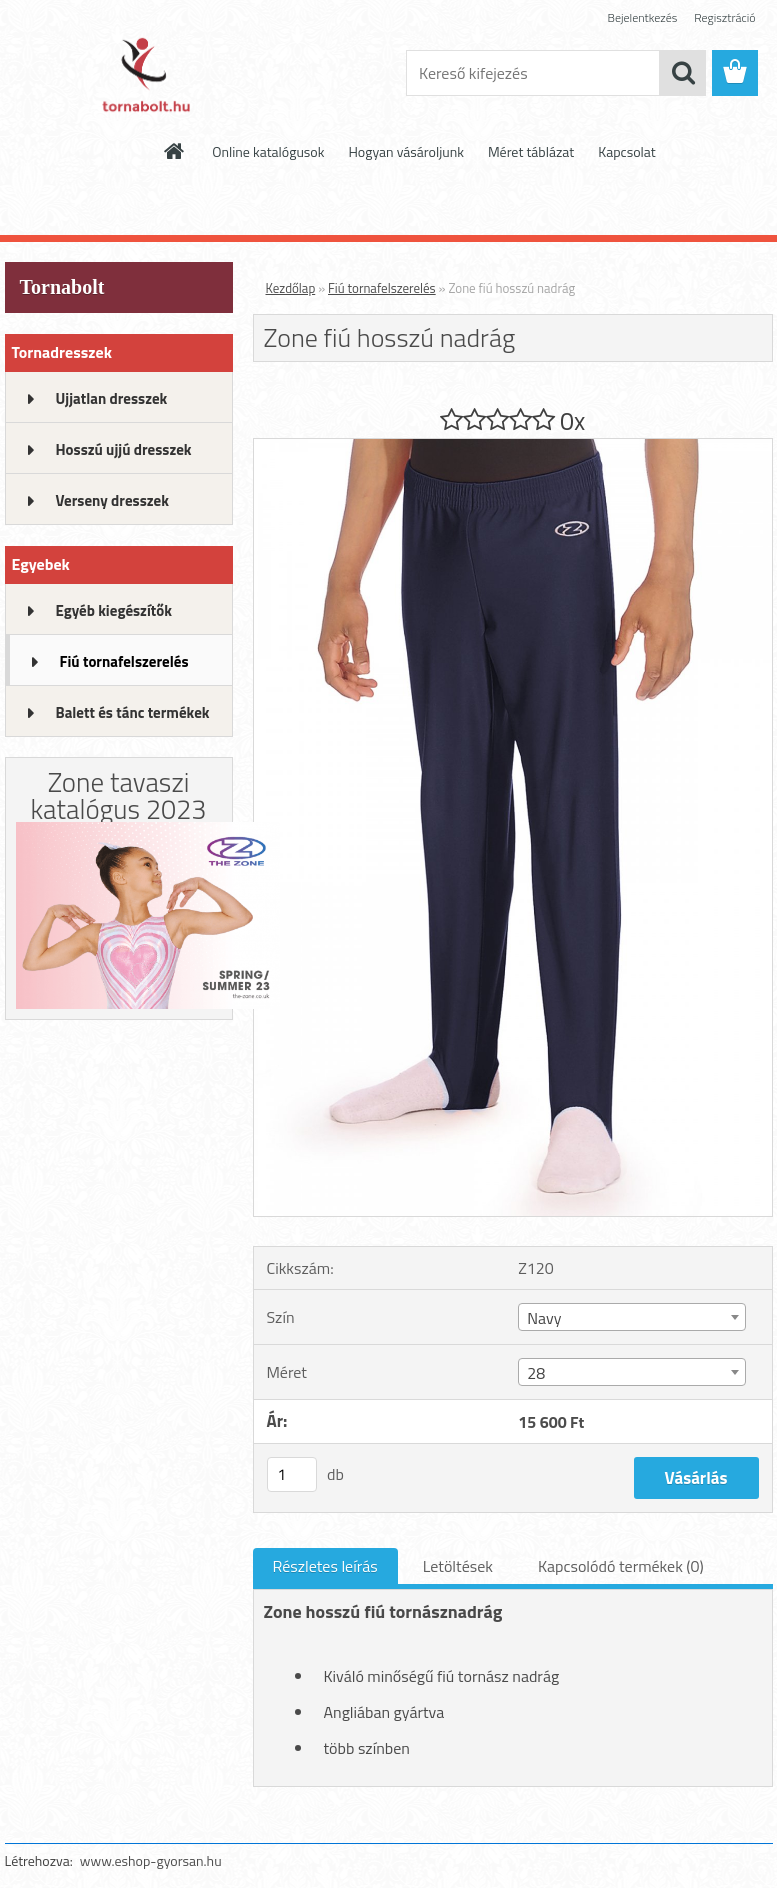 The height and width of the screenshot is (1888, 777). What do you see at coordinates (291, 288) in the screenshot?
I see `Kezdőlap` at bounding box center [291, 288].